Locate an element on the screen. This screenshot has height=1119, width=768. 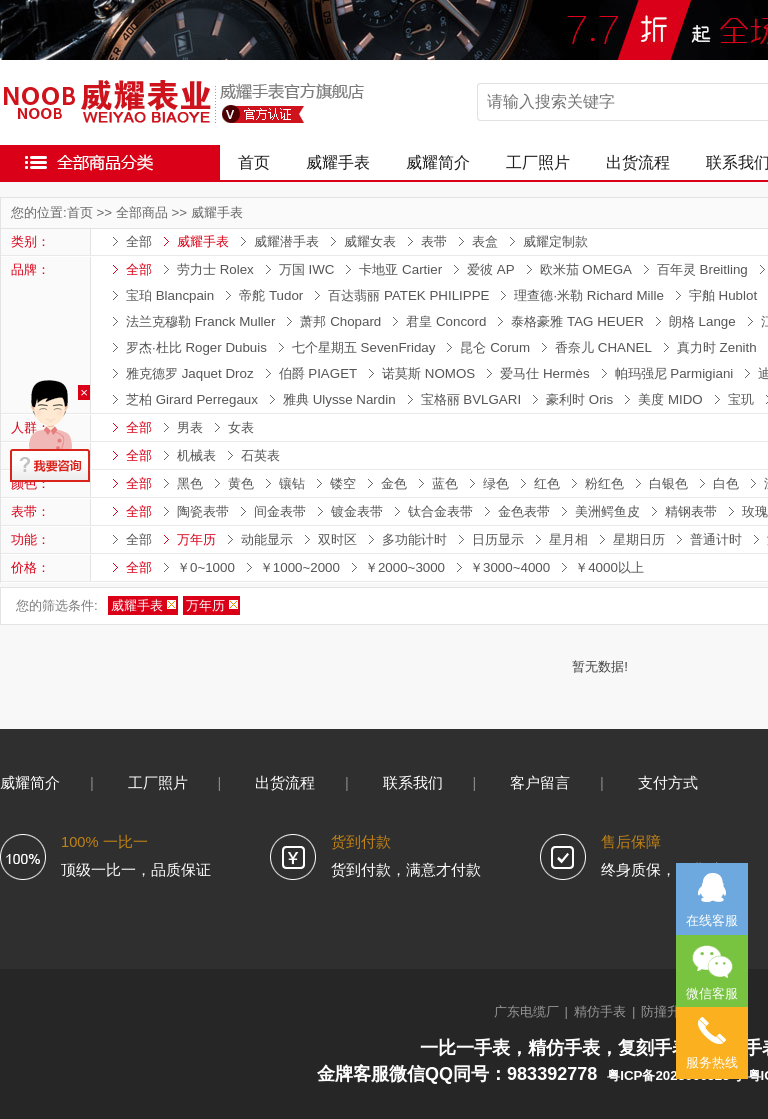
星期日历 is located at coordinates (639, 539).